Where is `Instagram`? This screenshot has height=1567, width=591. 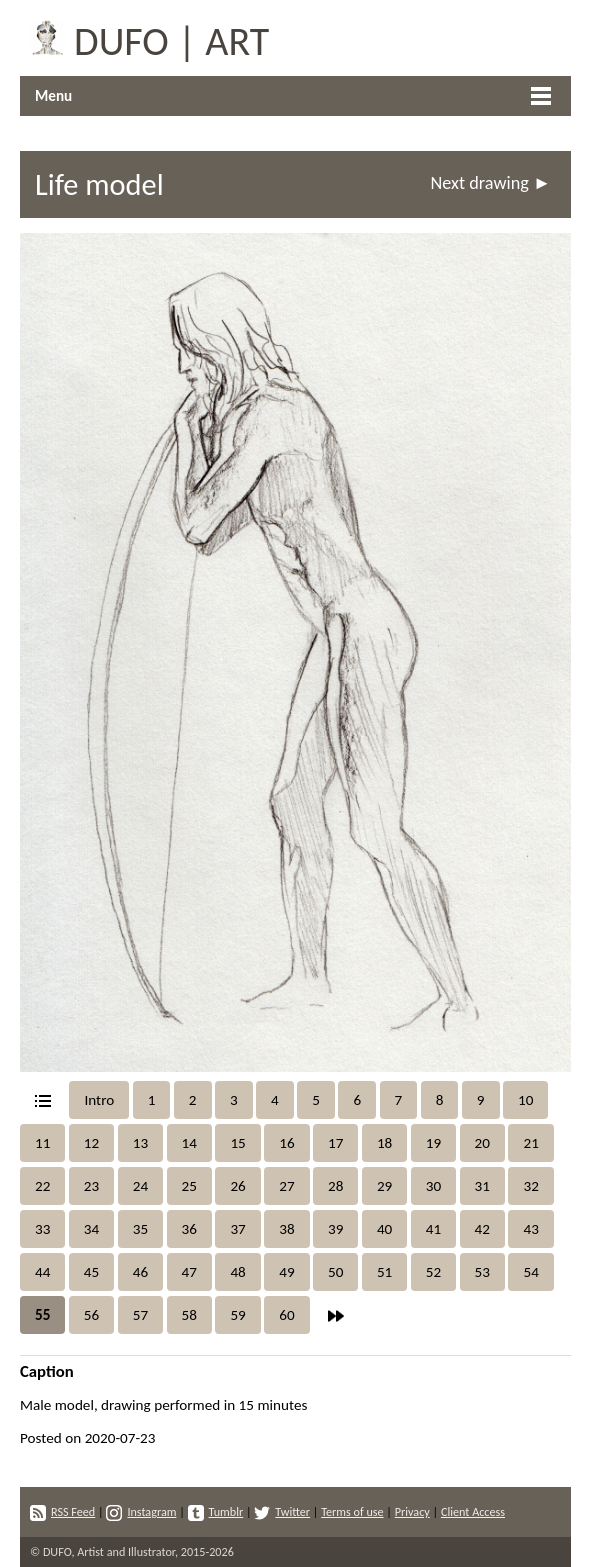 Instagram is located at coordinates (141, 1511).